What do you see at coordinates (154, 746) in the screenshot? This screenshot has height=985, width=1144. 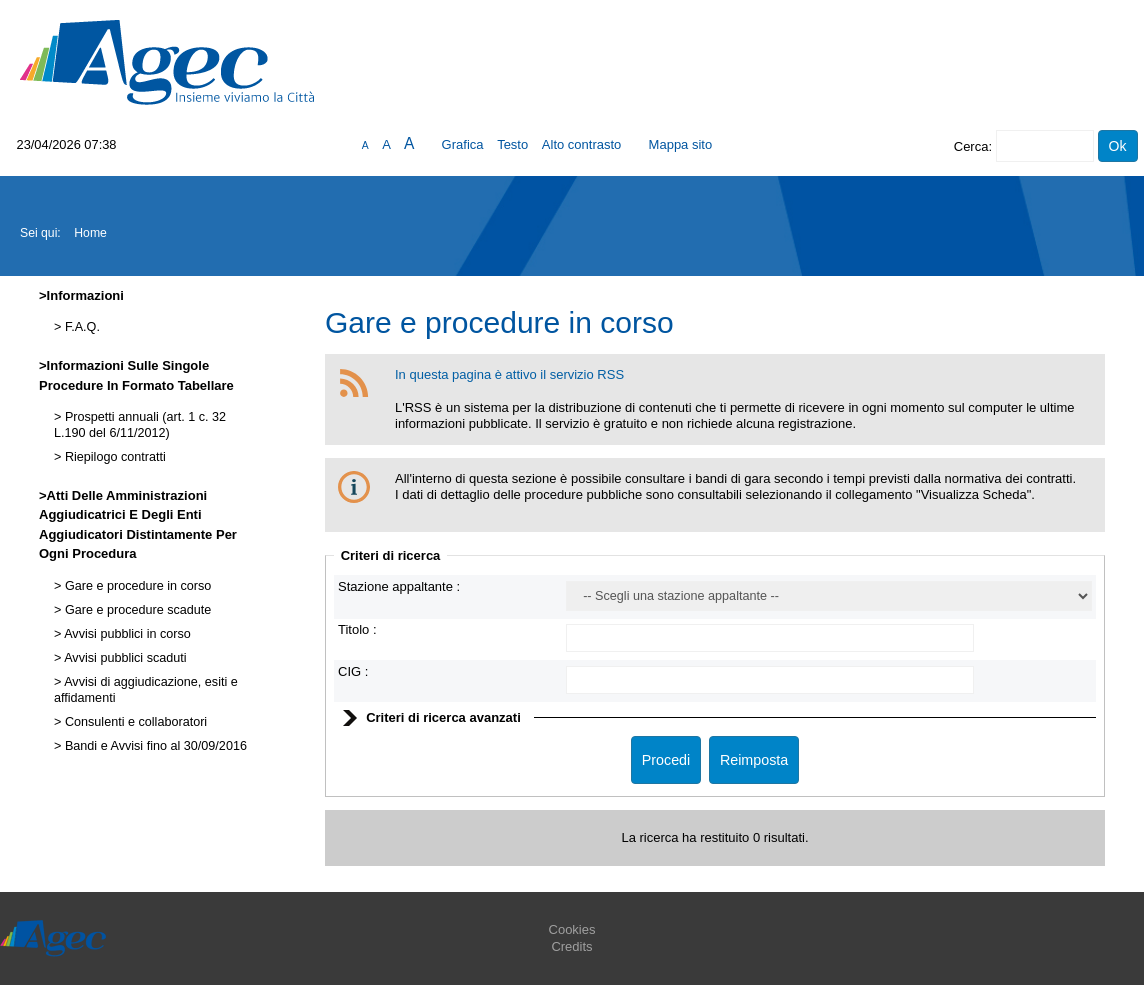 I see `Bandi e Avvisi fino al 30/09/2016` at bounding box center [154, 746].